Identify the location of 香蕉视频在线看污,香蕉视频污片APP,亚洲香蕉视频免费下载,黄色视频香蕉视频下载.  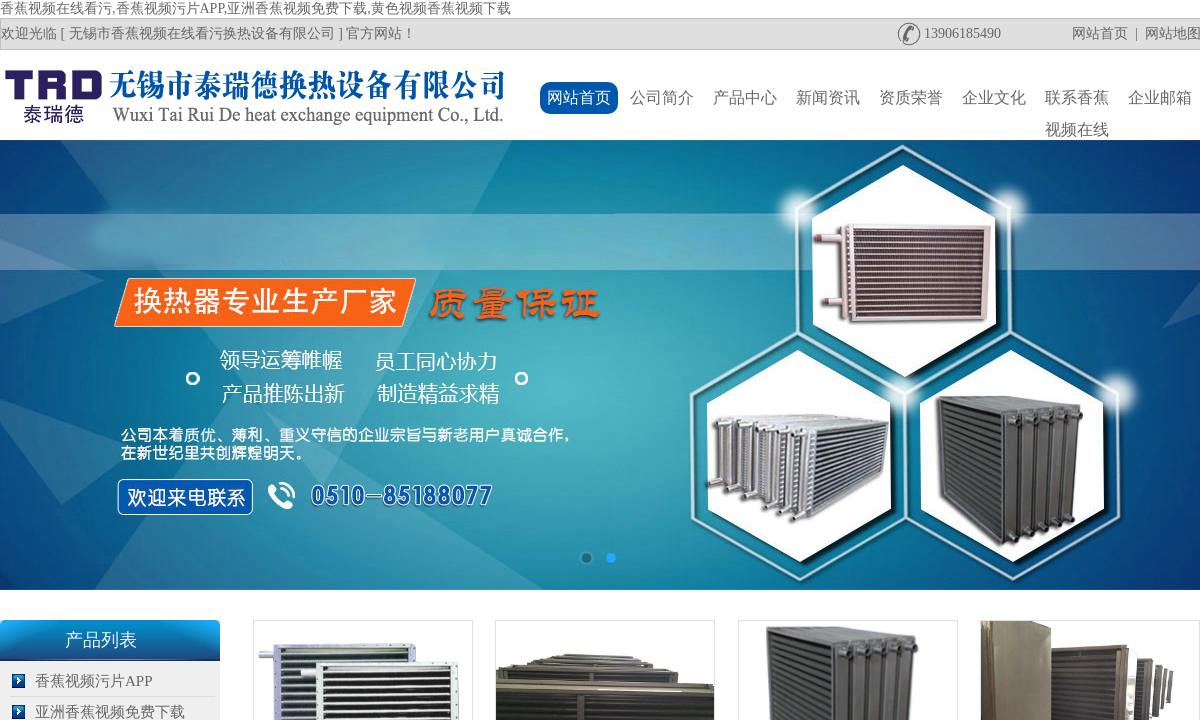
(255, 8).